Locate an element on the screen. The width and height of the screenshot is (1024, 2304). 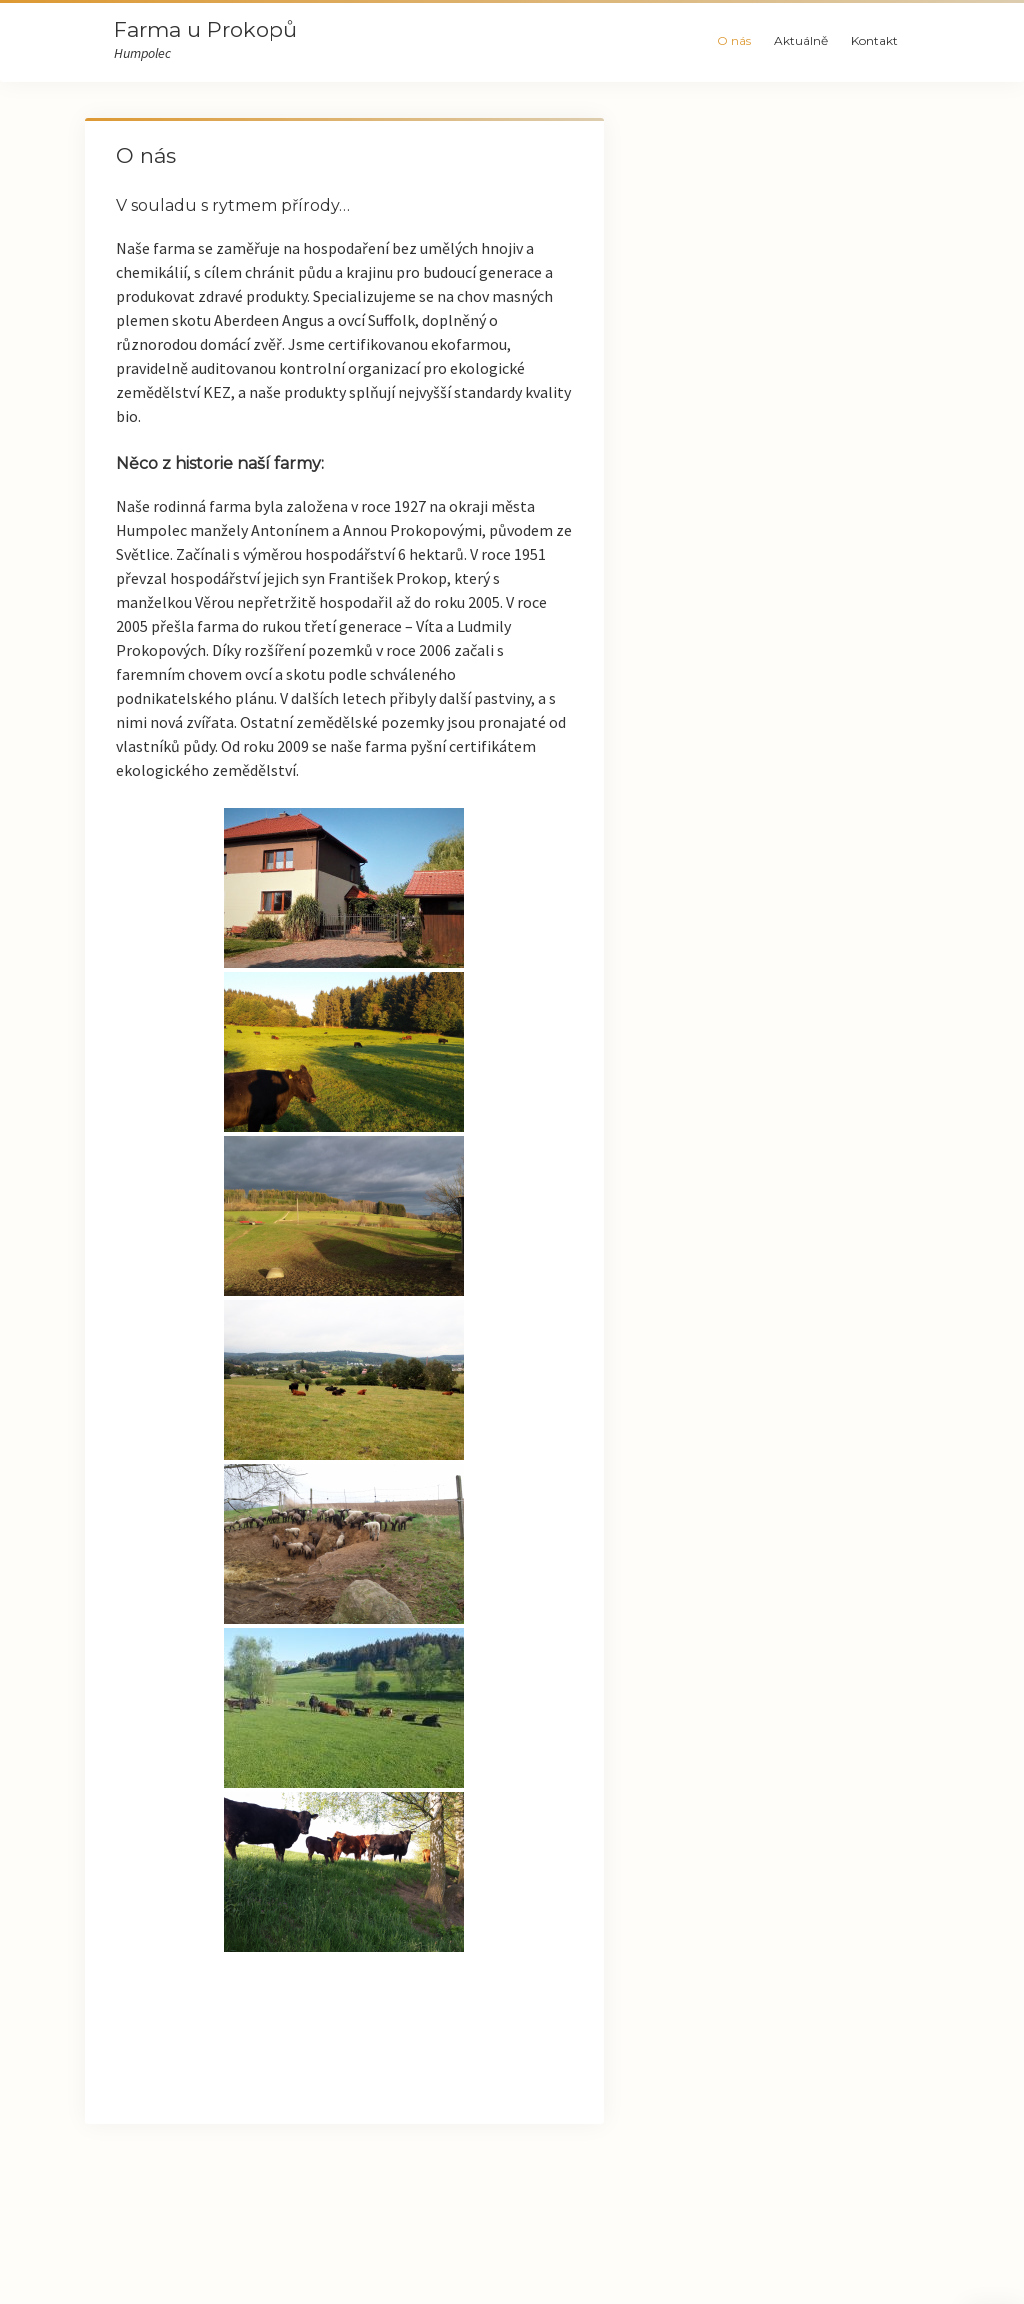
Aktuálně is located at coordinates (801, 40).